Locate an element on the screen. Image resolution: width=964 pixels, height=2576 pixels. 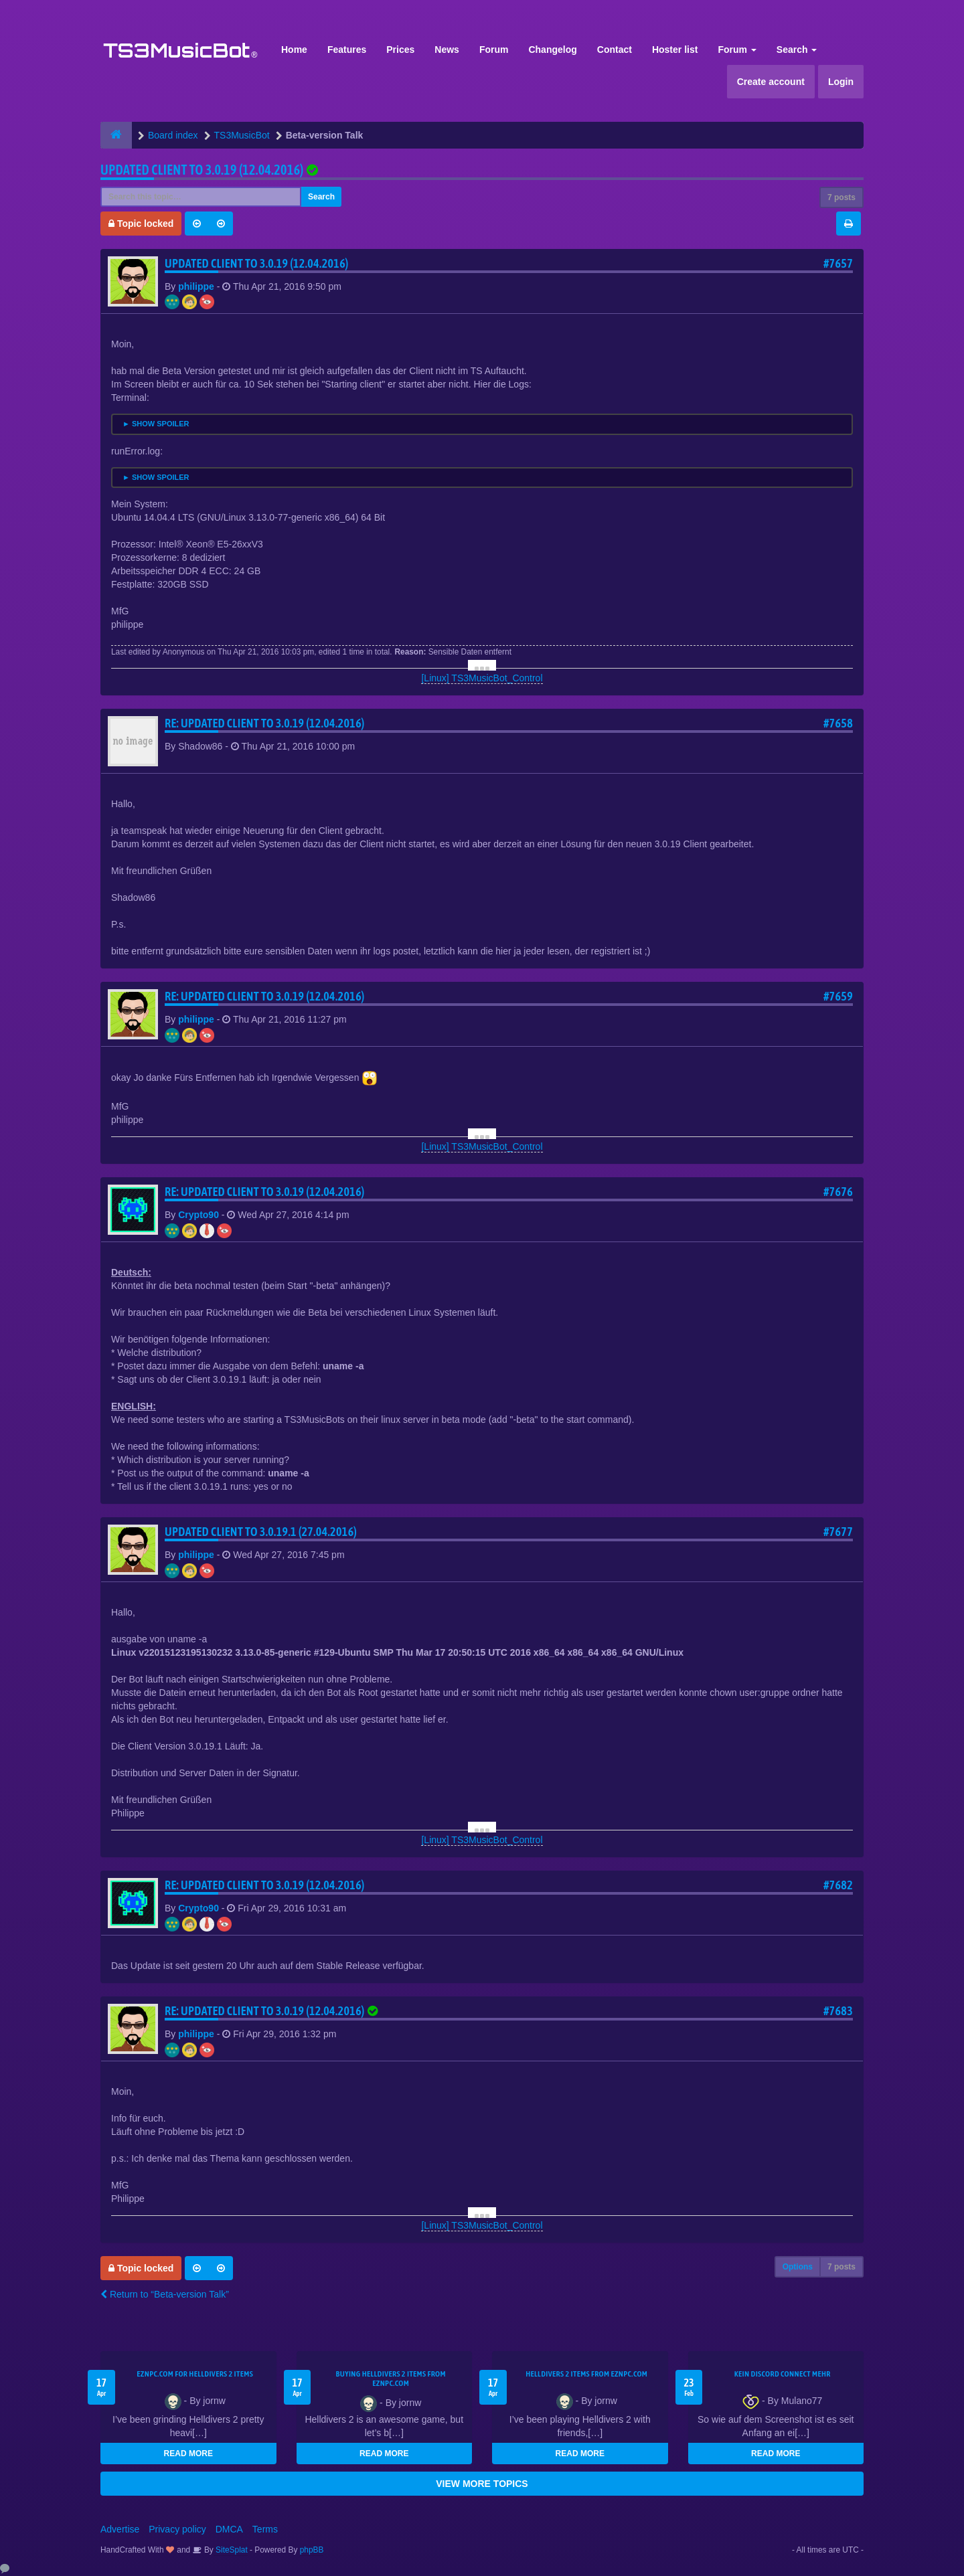
Hoster list is located at coordinates (675, 49).